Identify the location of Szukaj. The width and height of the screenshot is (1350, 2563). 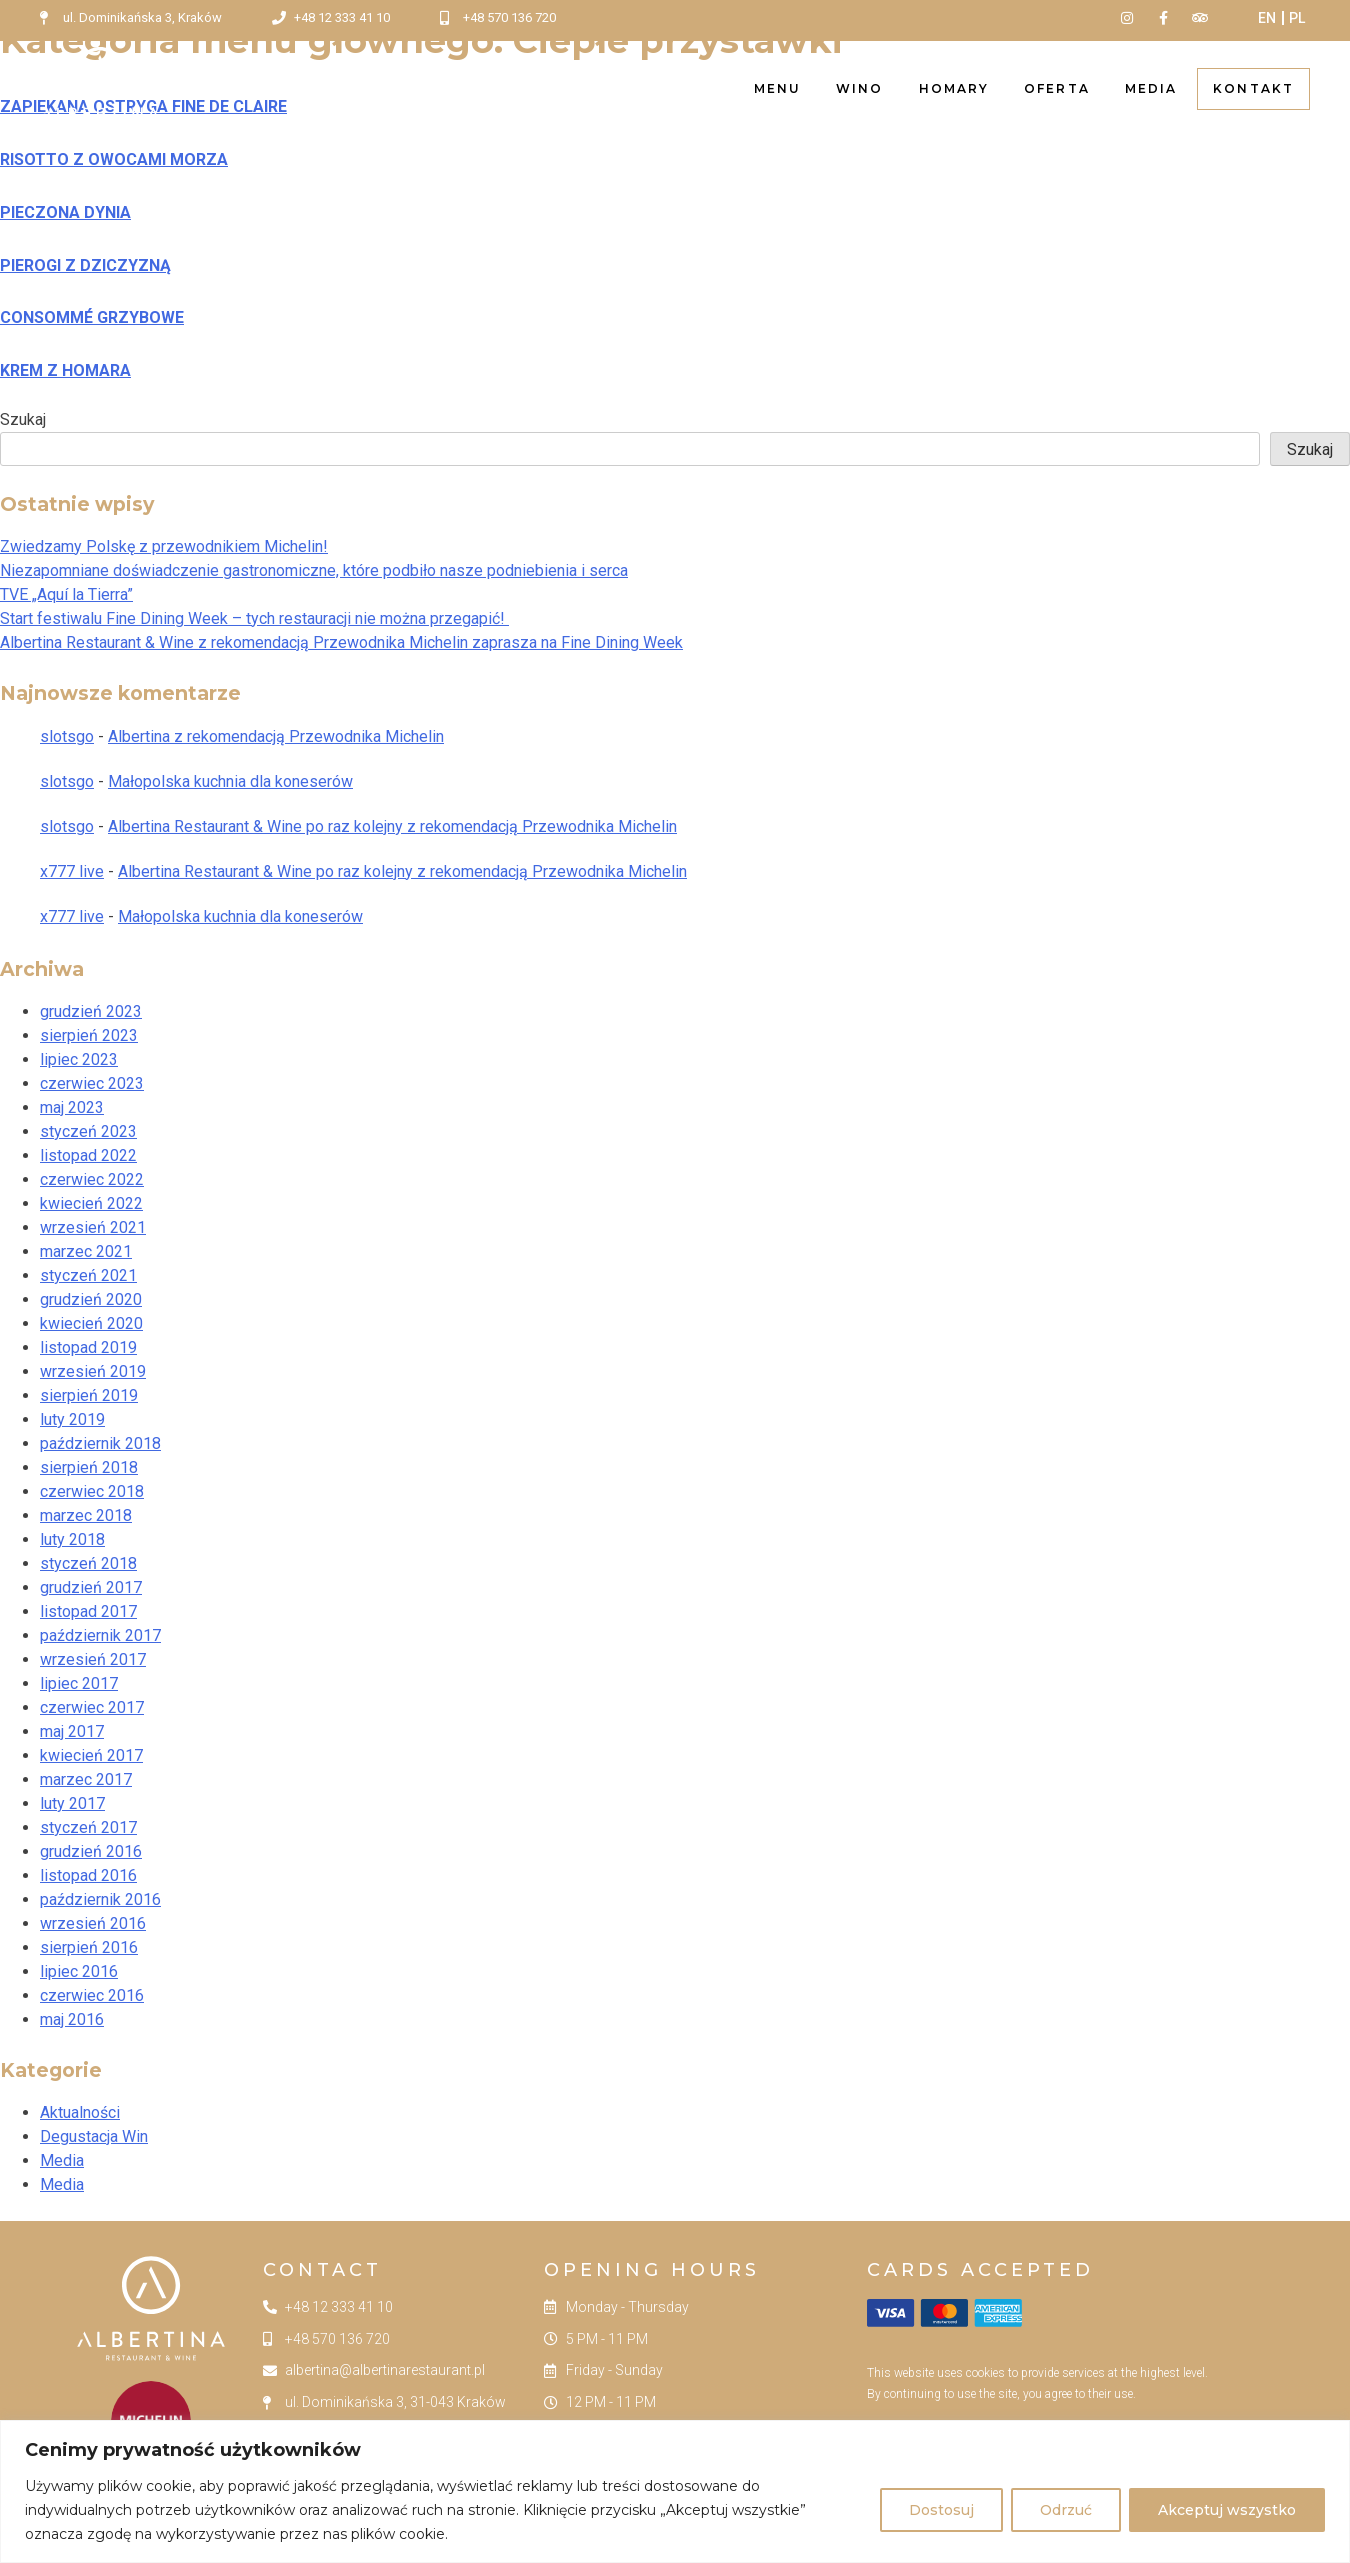
(23, 419).